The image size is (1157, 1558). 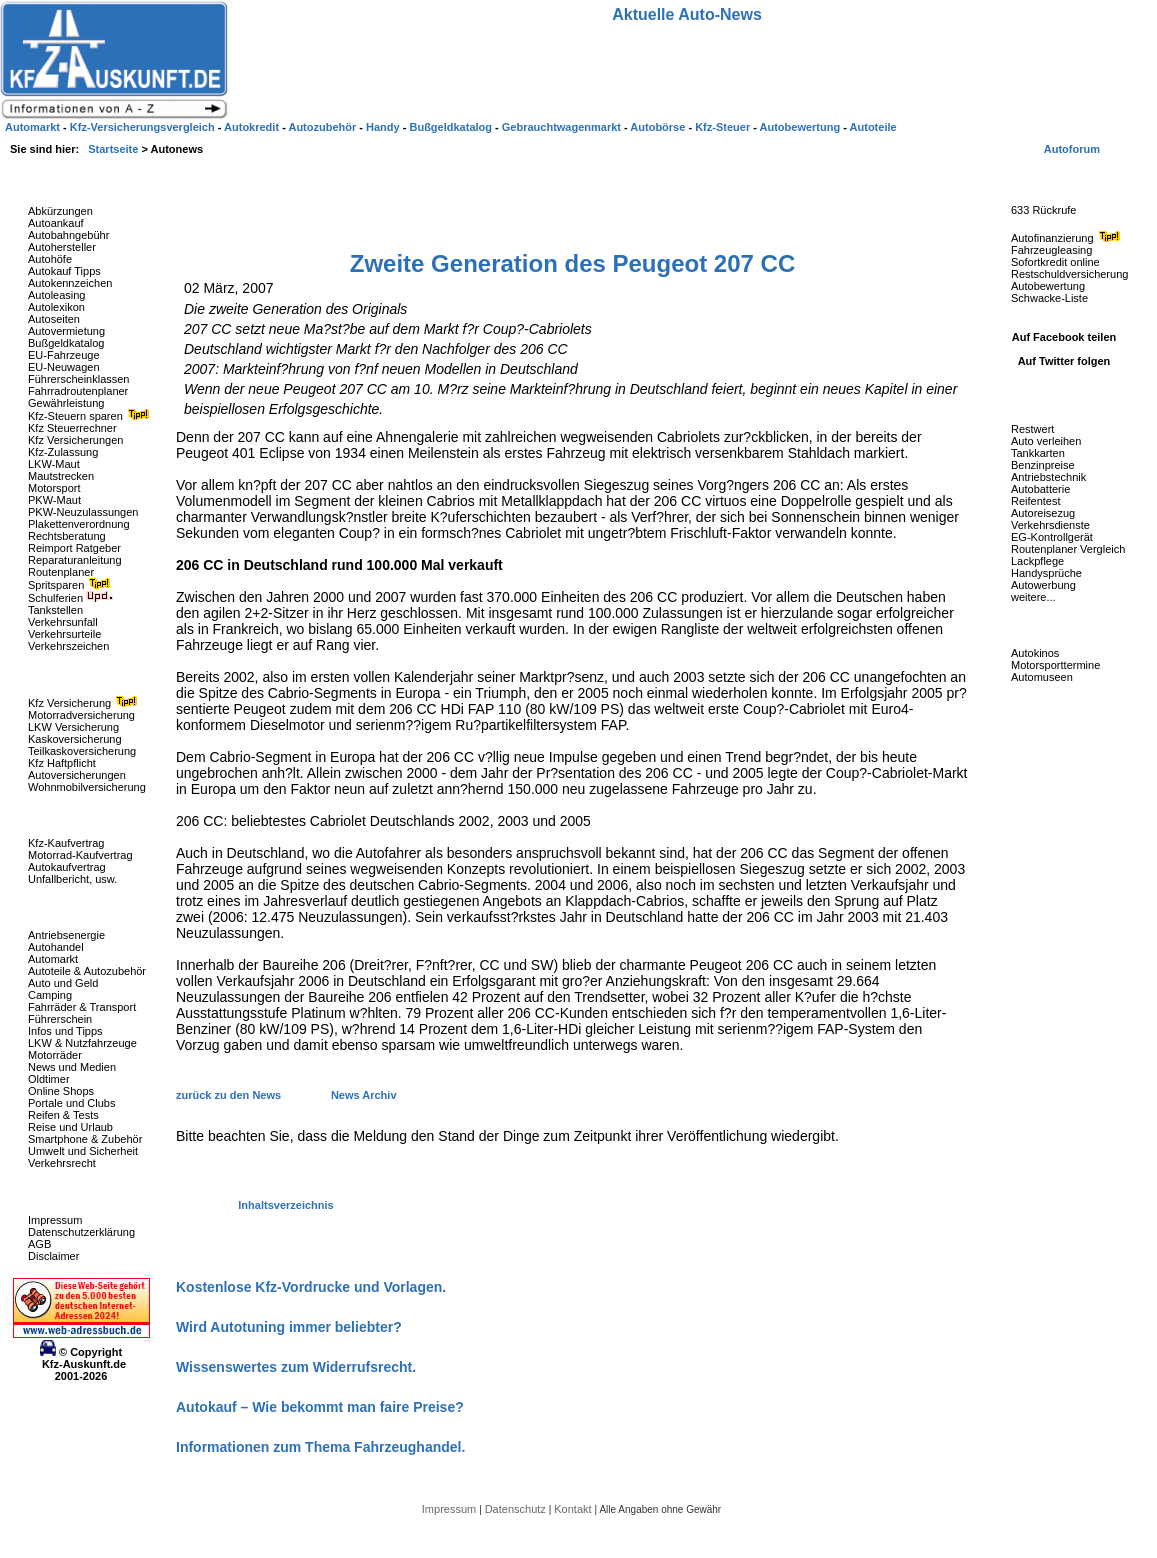 I want to click on Autozubehör, so click(x=323, y=127).